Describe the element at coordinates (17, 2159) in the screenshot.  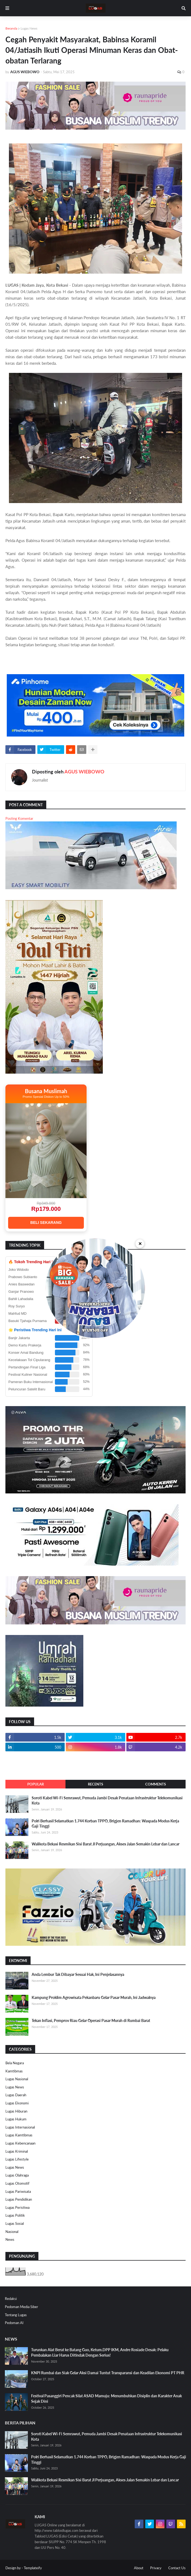
I see `Lugas Lifestyle` at that location.